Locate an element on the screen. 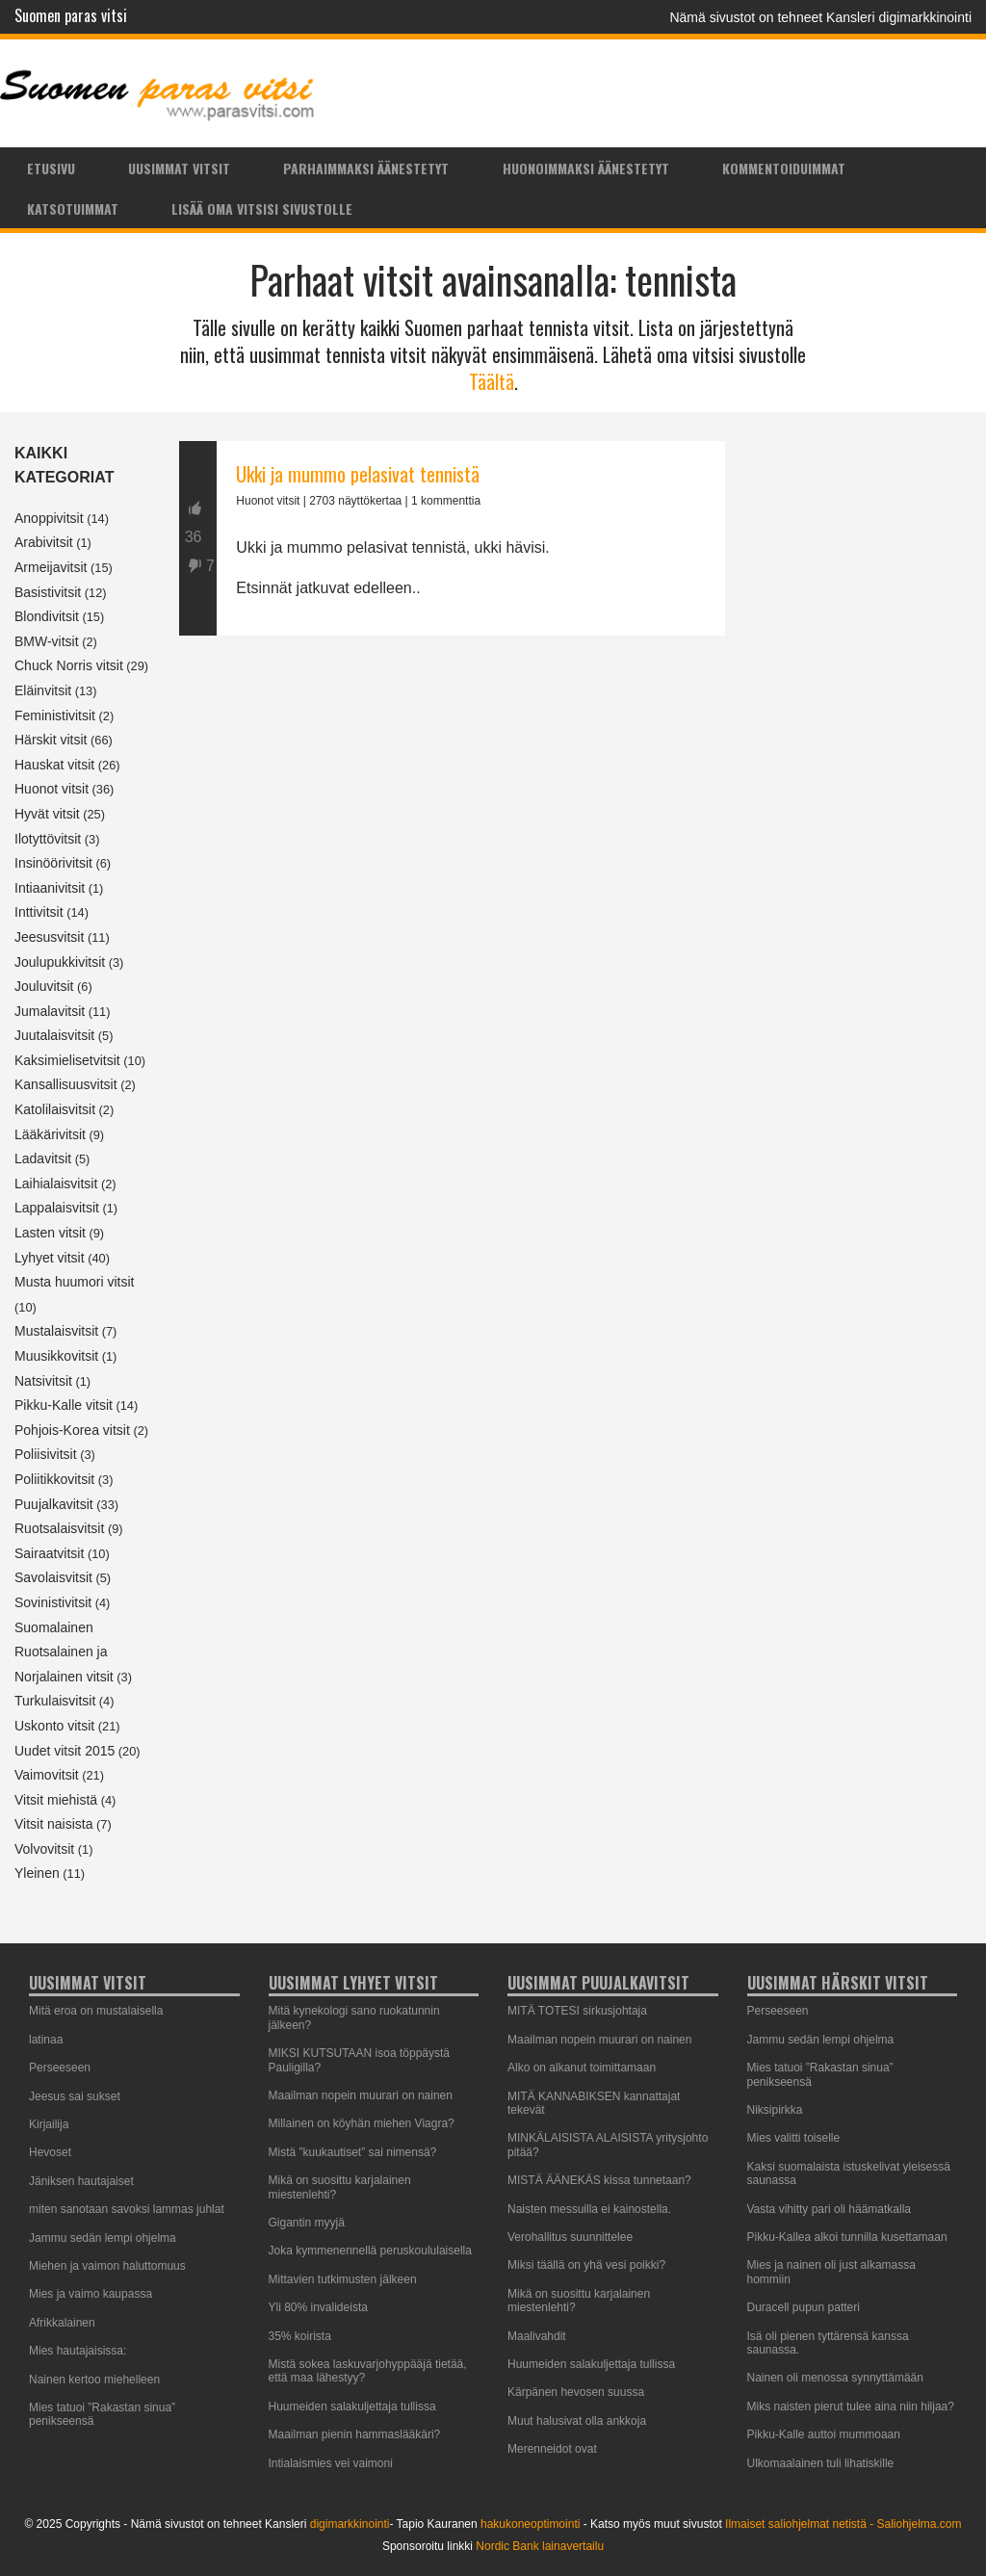 Image resolution: width=986 pixels, height=2576 pixels. Natsivitsit is located at coordinates (43, 1381).